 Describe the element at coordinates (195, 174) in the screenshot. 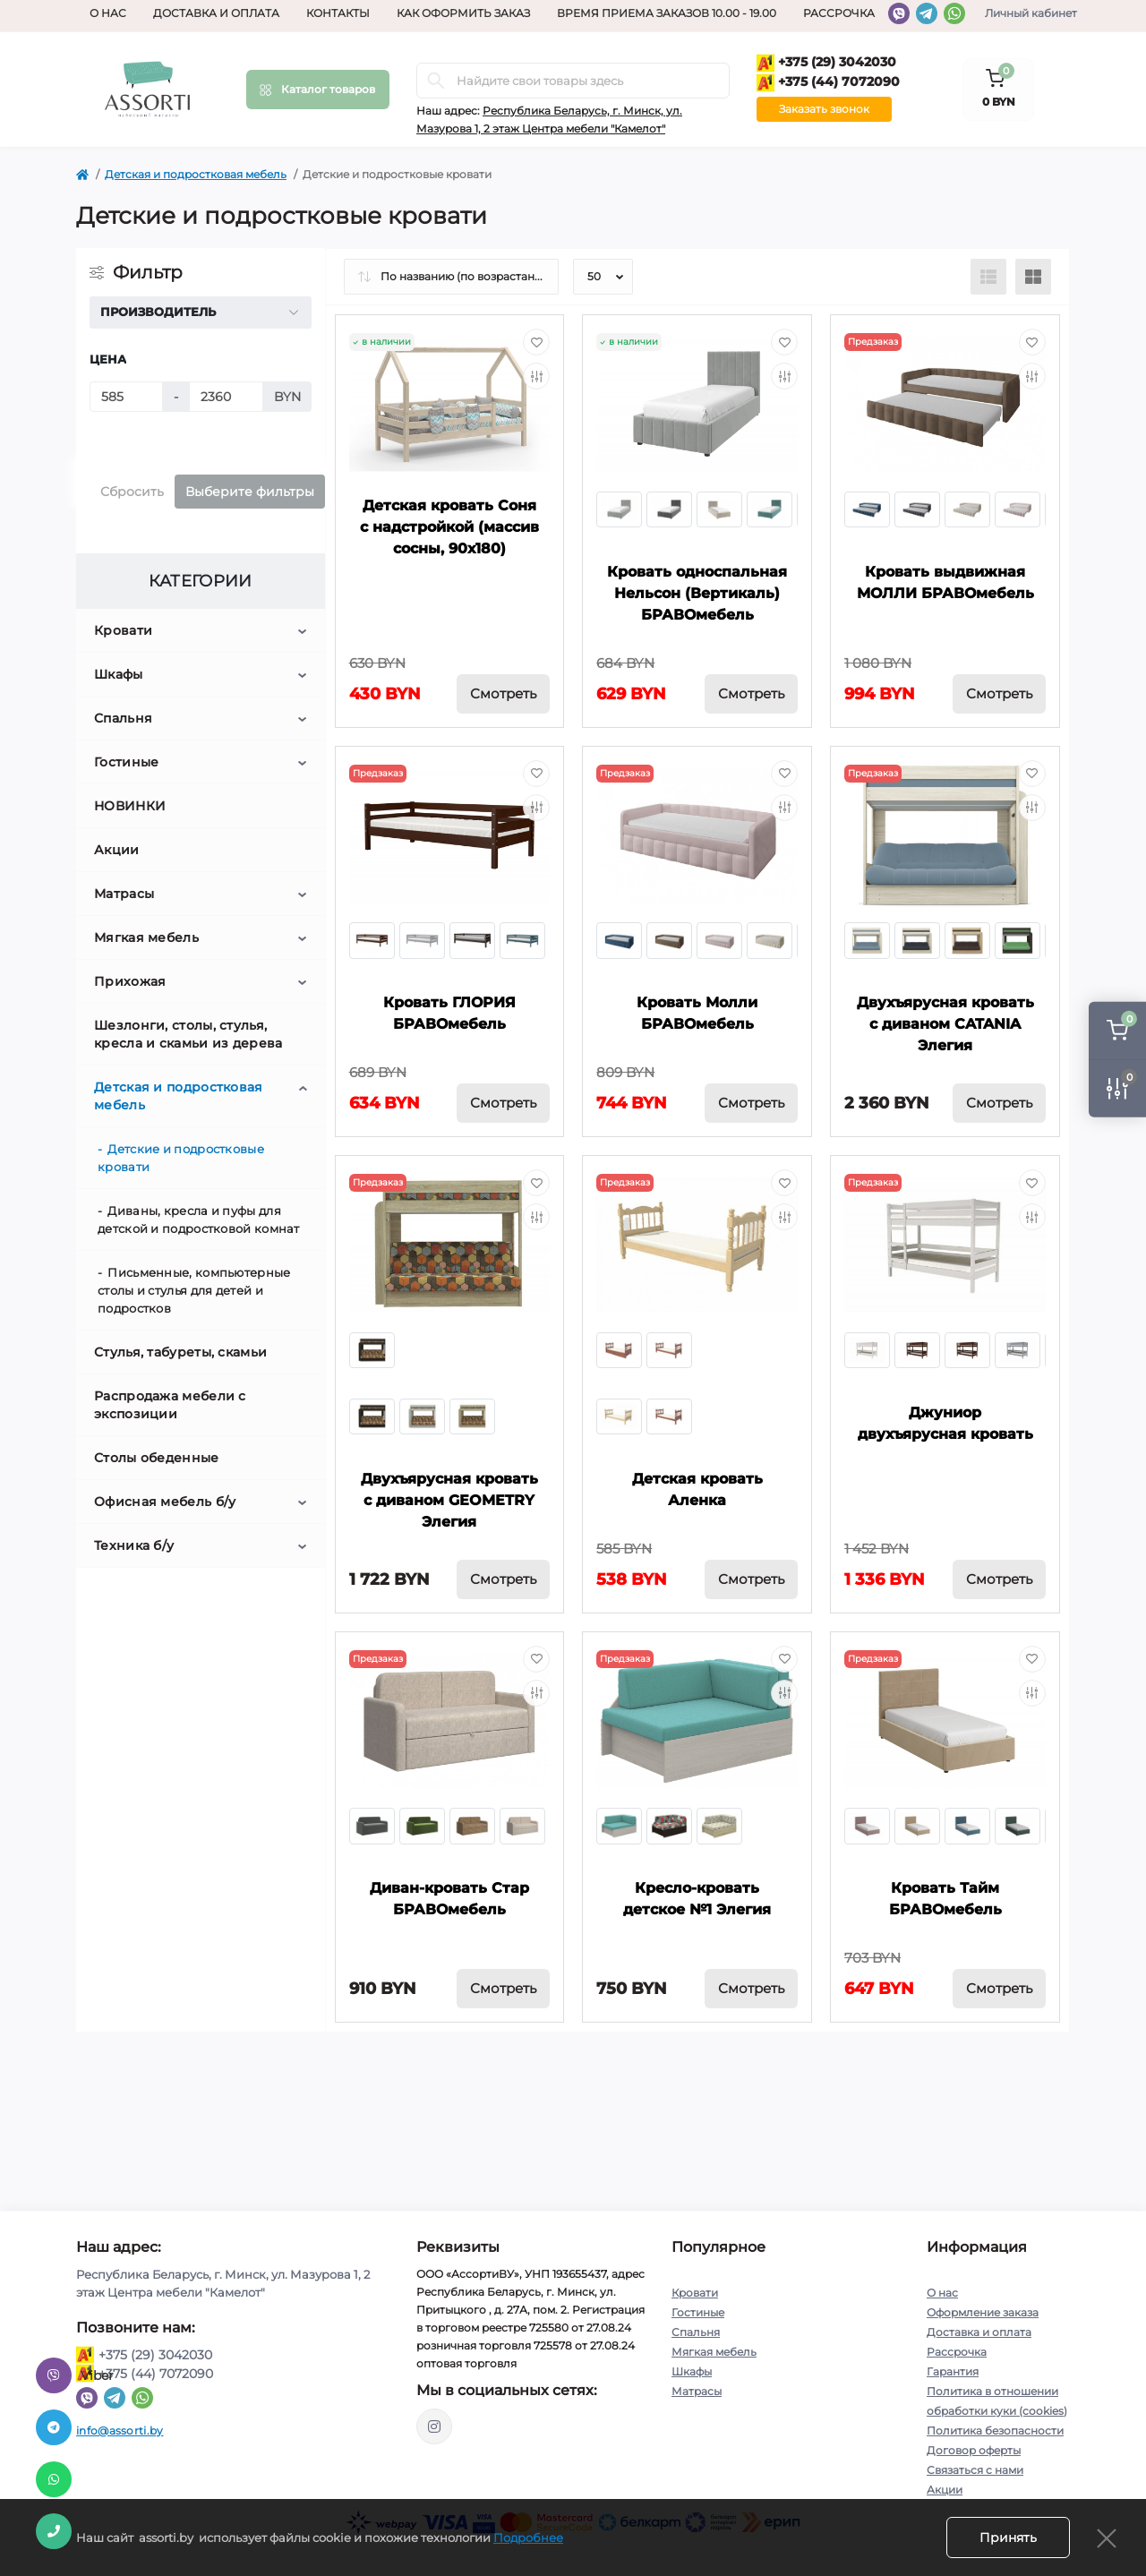

I see `Детская и подростковая мебель` at that location.